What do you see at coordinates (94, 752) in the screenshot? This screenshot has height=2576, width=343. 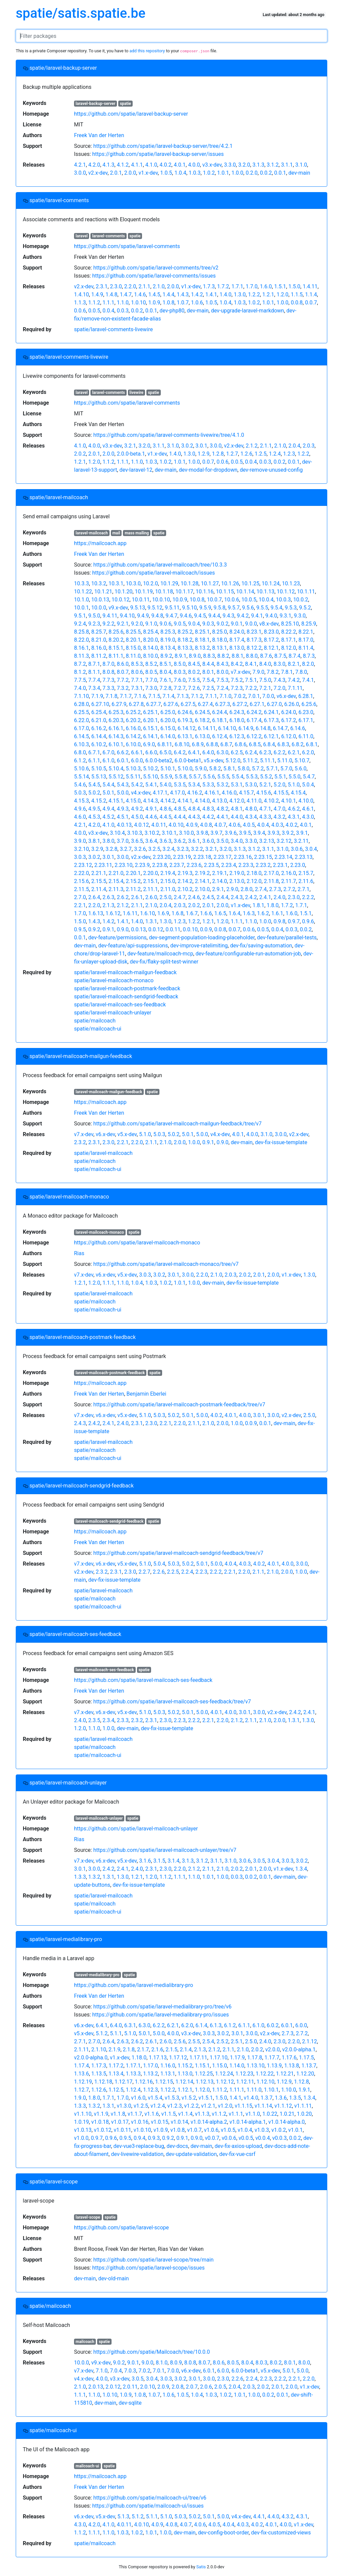 I see `6.7.1` at bounding box center [94, 752].